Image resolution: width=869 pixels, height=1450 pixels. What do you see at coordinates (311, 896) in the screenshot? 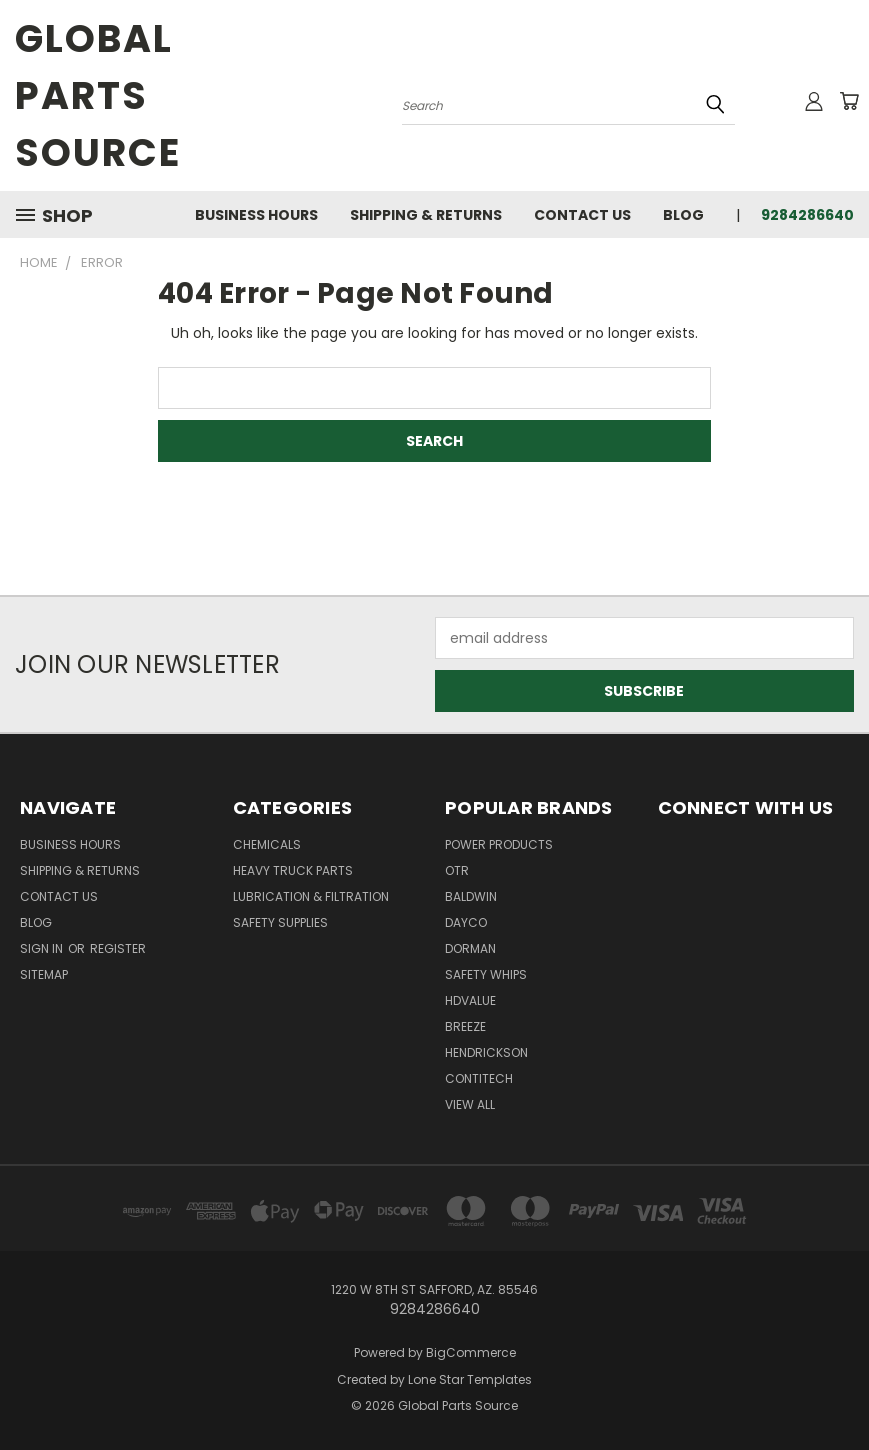
I see `Lubrication & Filtration` at bounding box center [311, 896].